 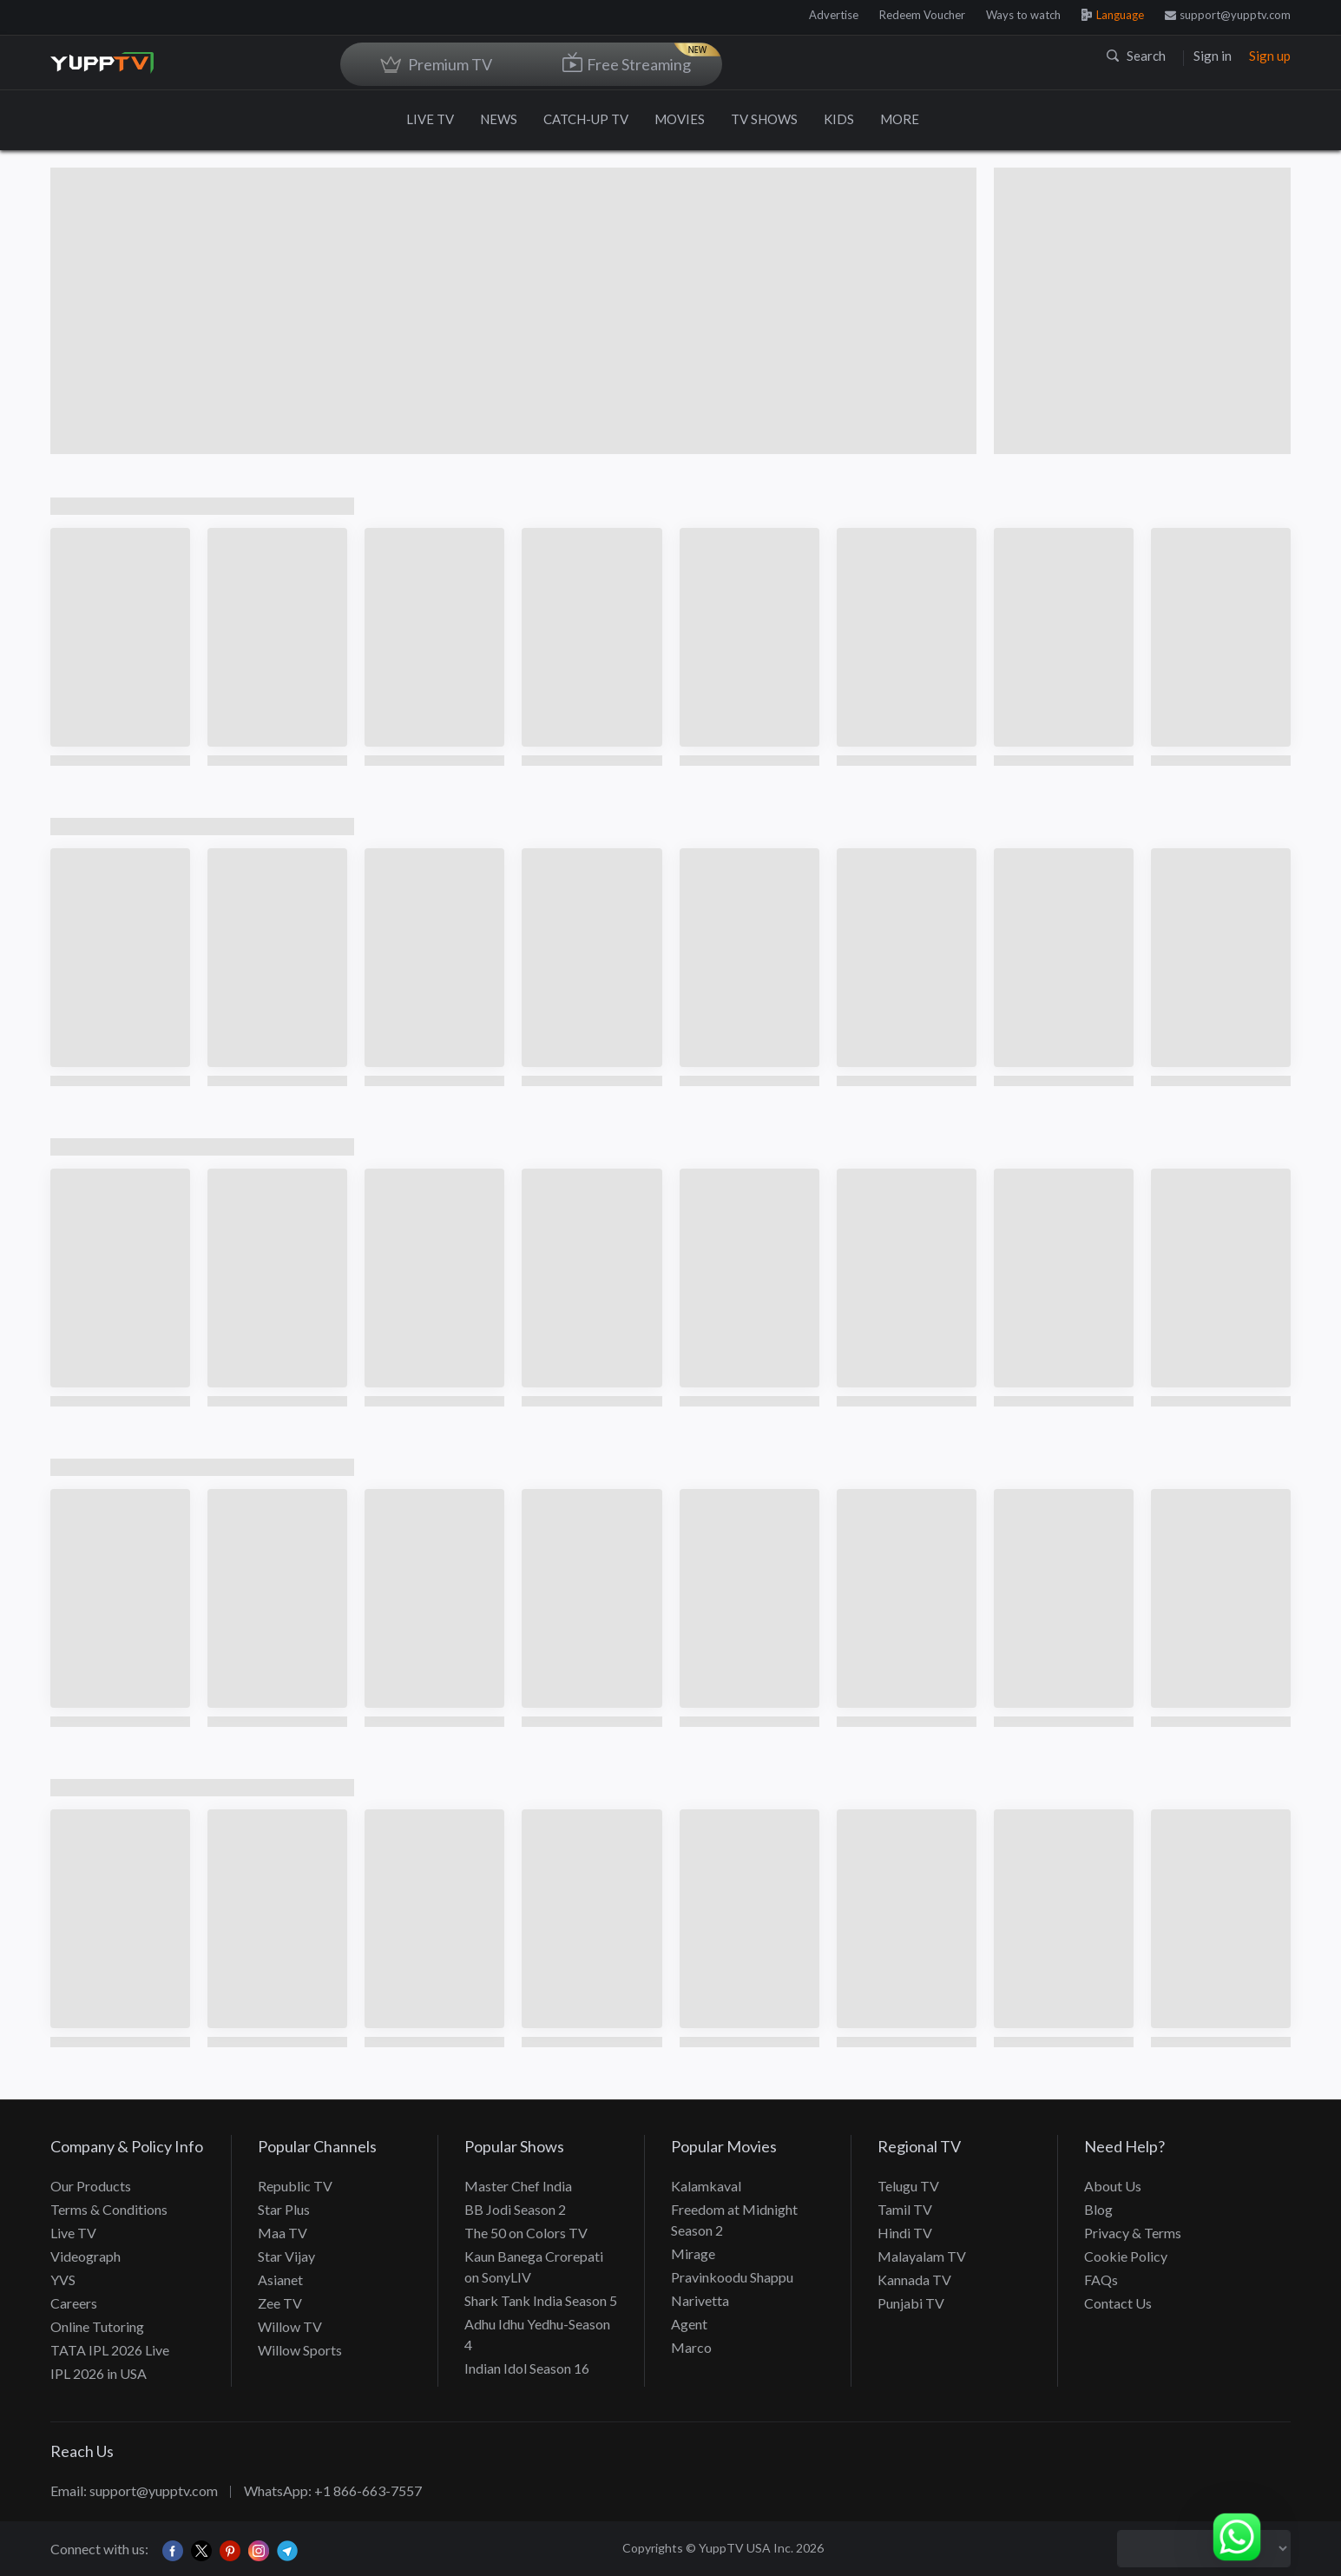 I want to click on FAQs, so click(x=1101, y=2279).